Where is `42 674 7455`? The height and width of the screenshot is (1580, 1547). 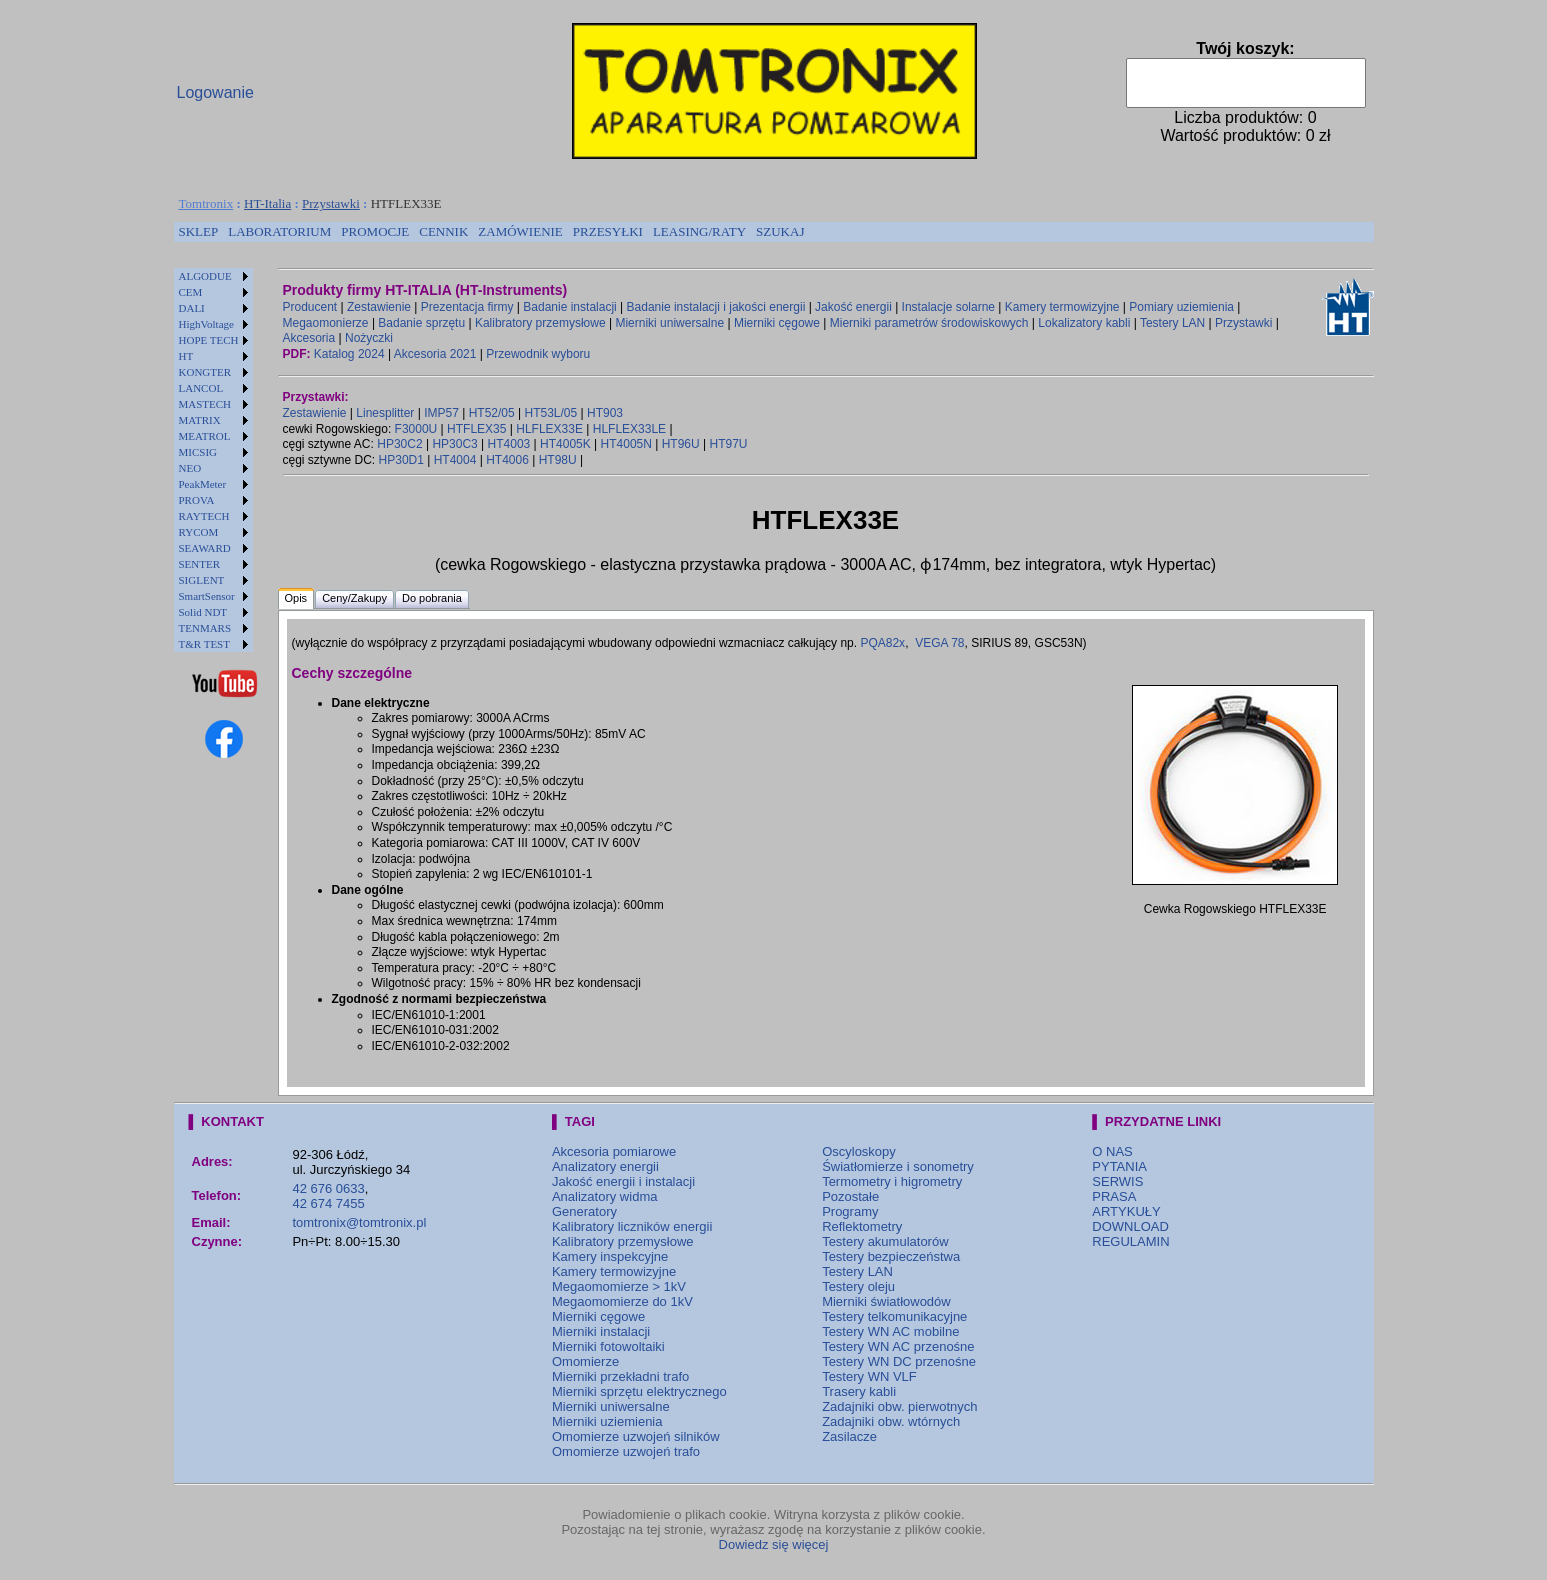 42 674 7455 is located at coordinates (328, 1203).